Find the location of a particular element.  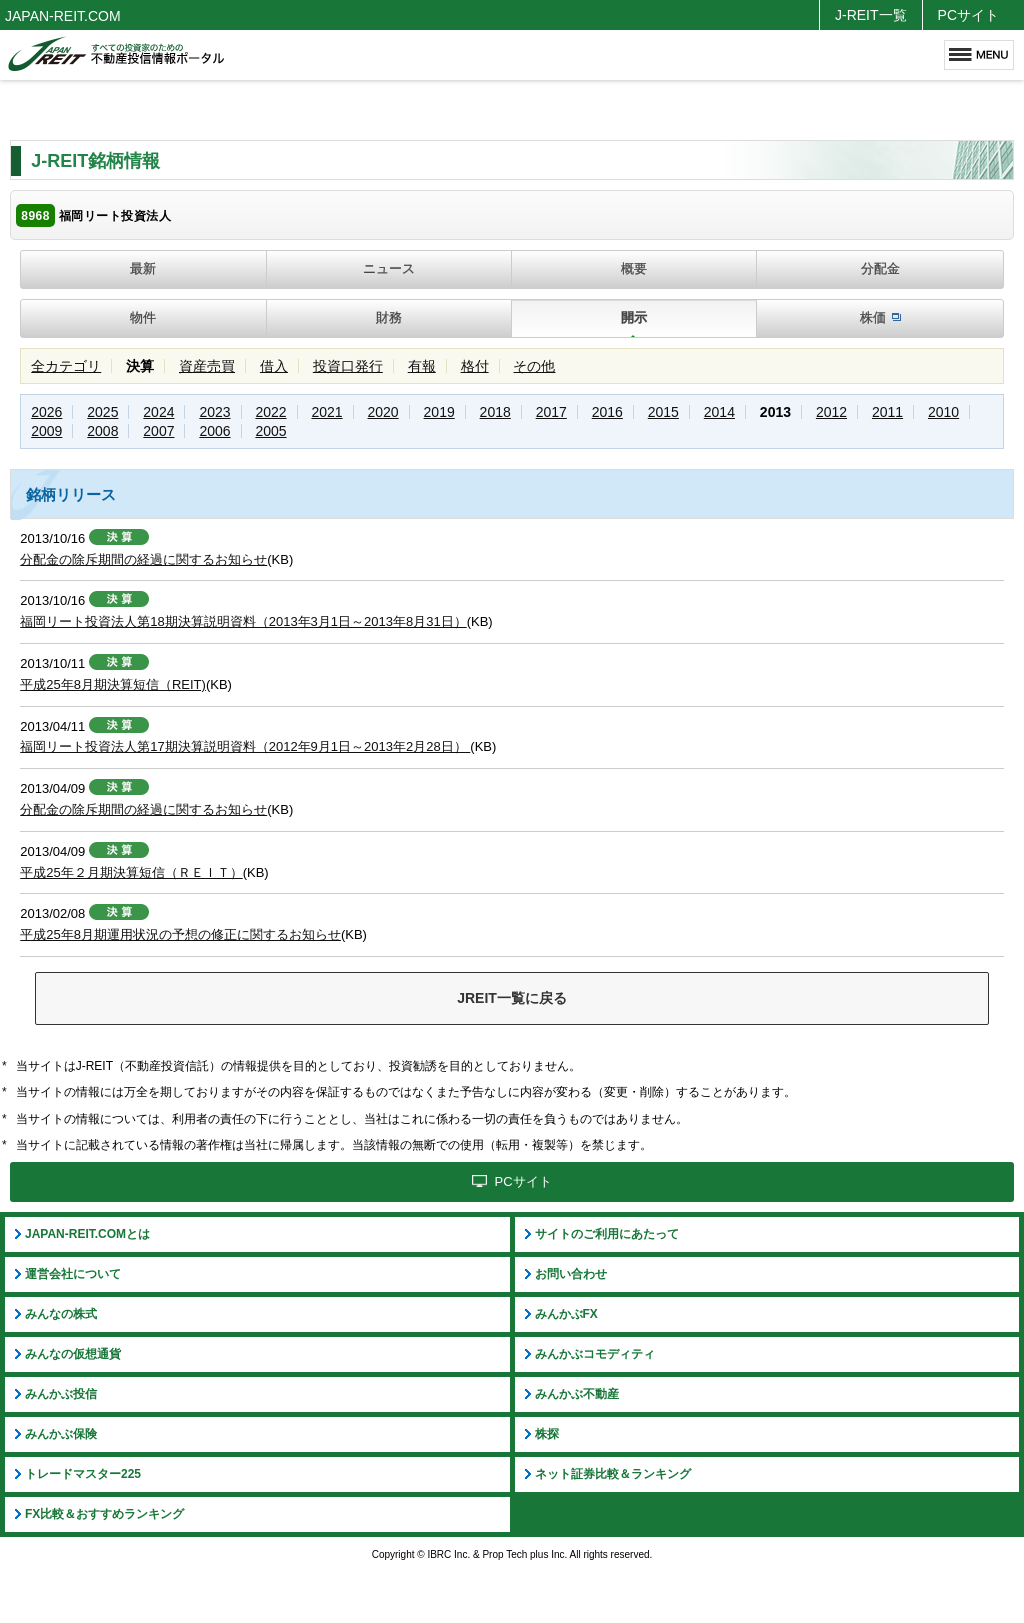

みんかぶ不動産 is located at coordinates (577, 1394).